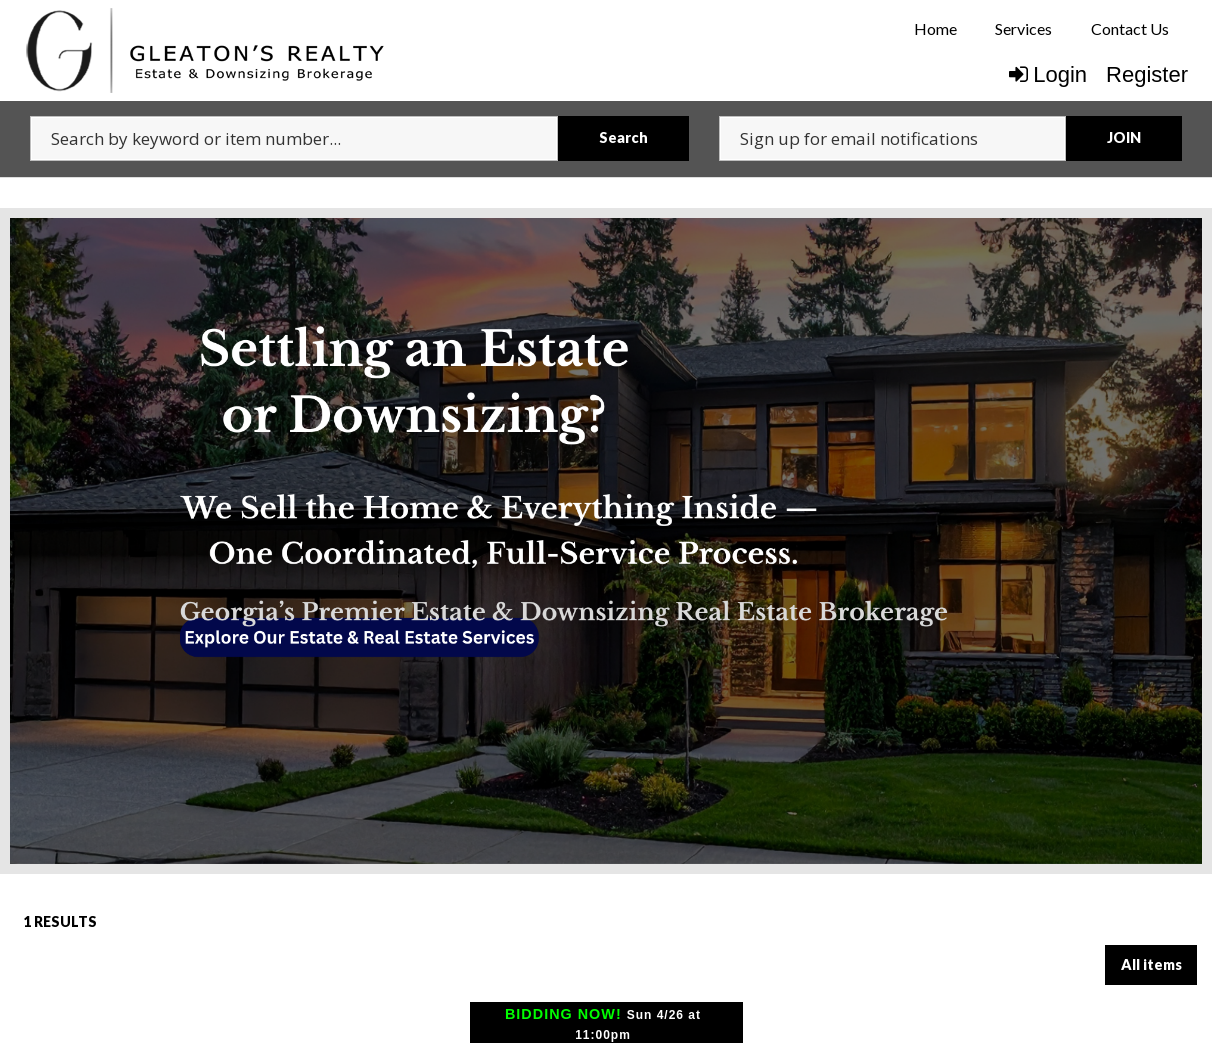 The image size is (1212, 1043). Describe the element at coordinates (1147, 74) in the screenshot. I see `Register` at that location.